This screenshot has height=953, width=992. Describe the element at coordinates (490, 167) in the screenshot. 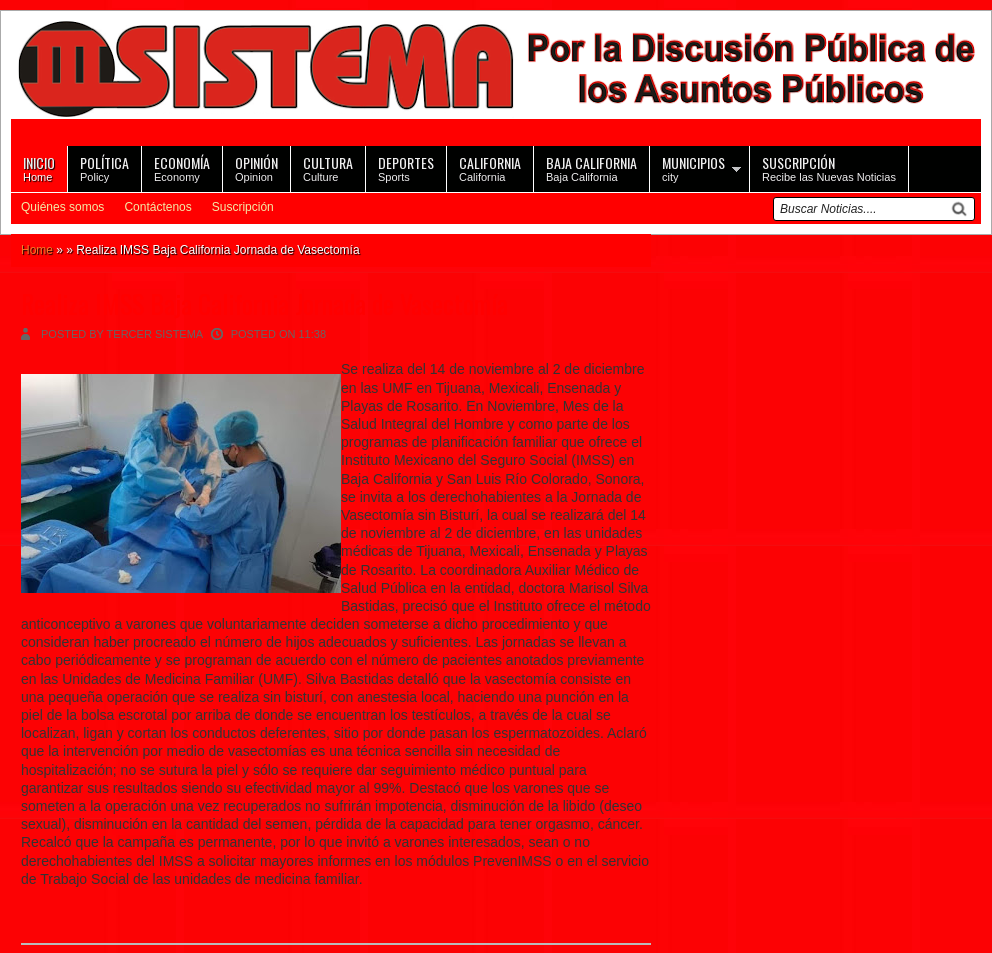

I see `California` at that location.